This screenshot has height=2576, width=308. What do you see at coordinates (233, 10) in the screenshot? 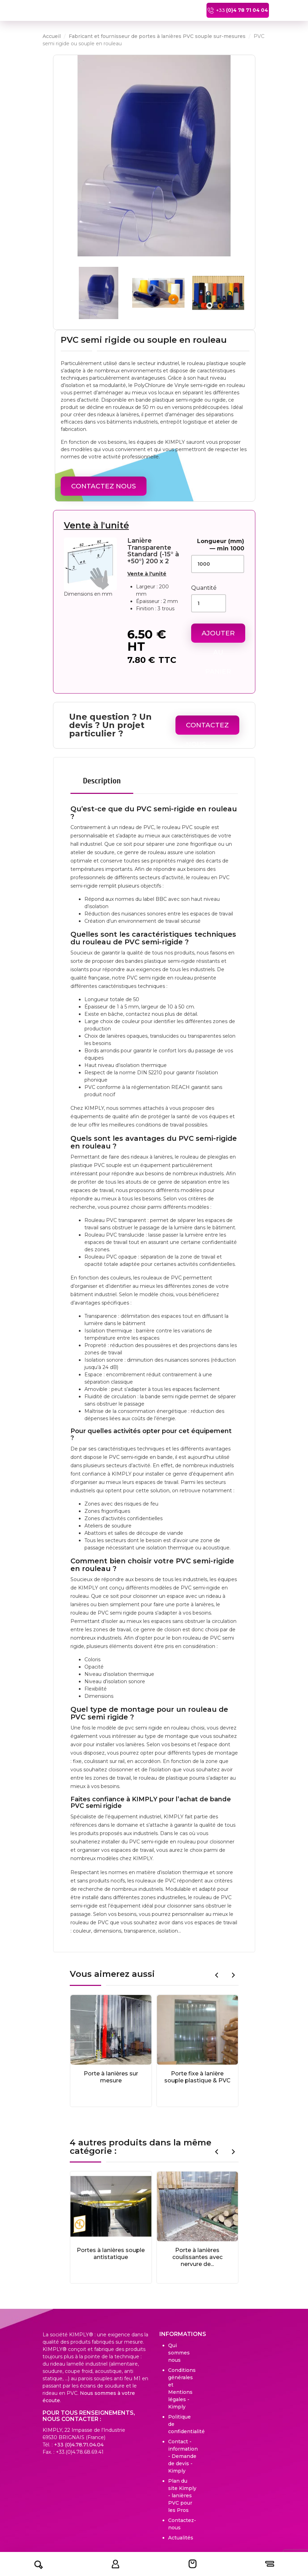
I see `+33` at bounding box center [233, 10].